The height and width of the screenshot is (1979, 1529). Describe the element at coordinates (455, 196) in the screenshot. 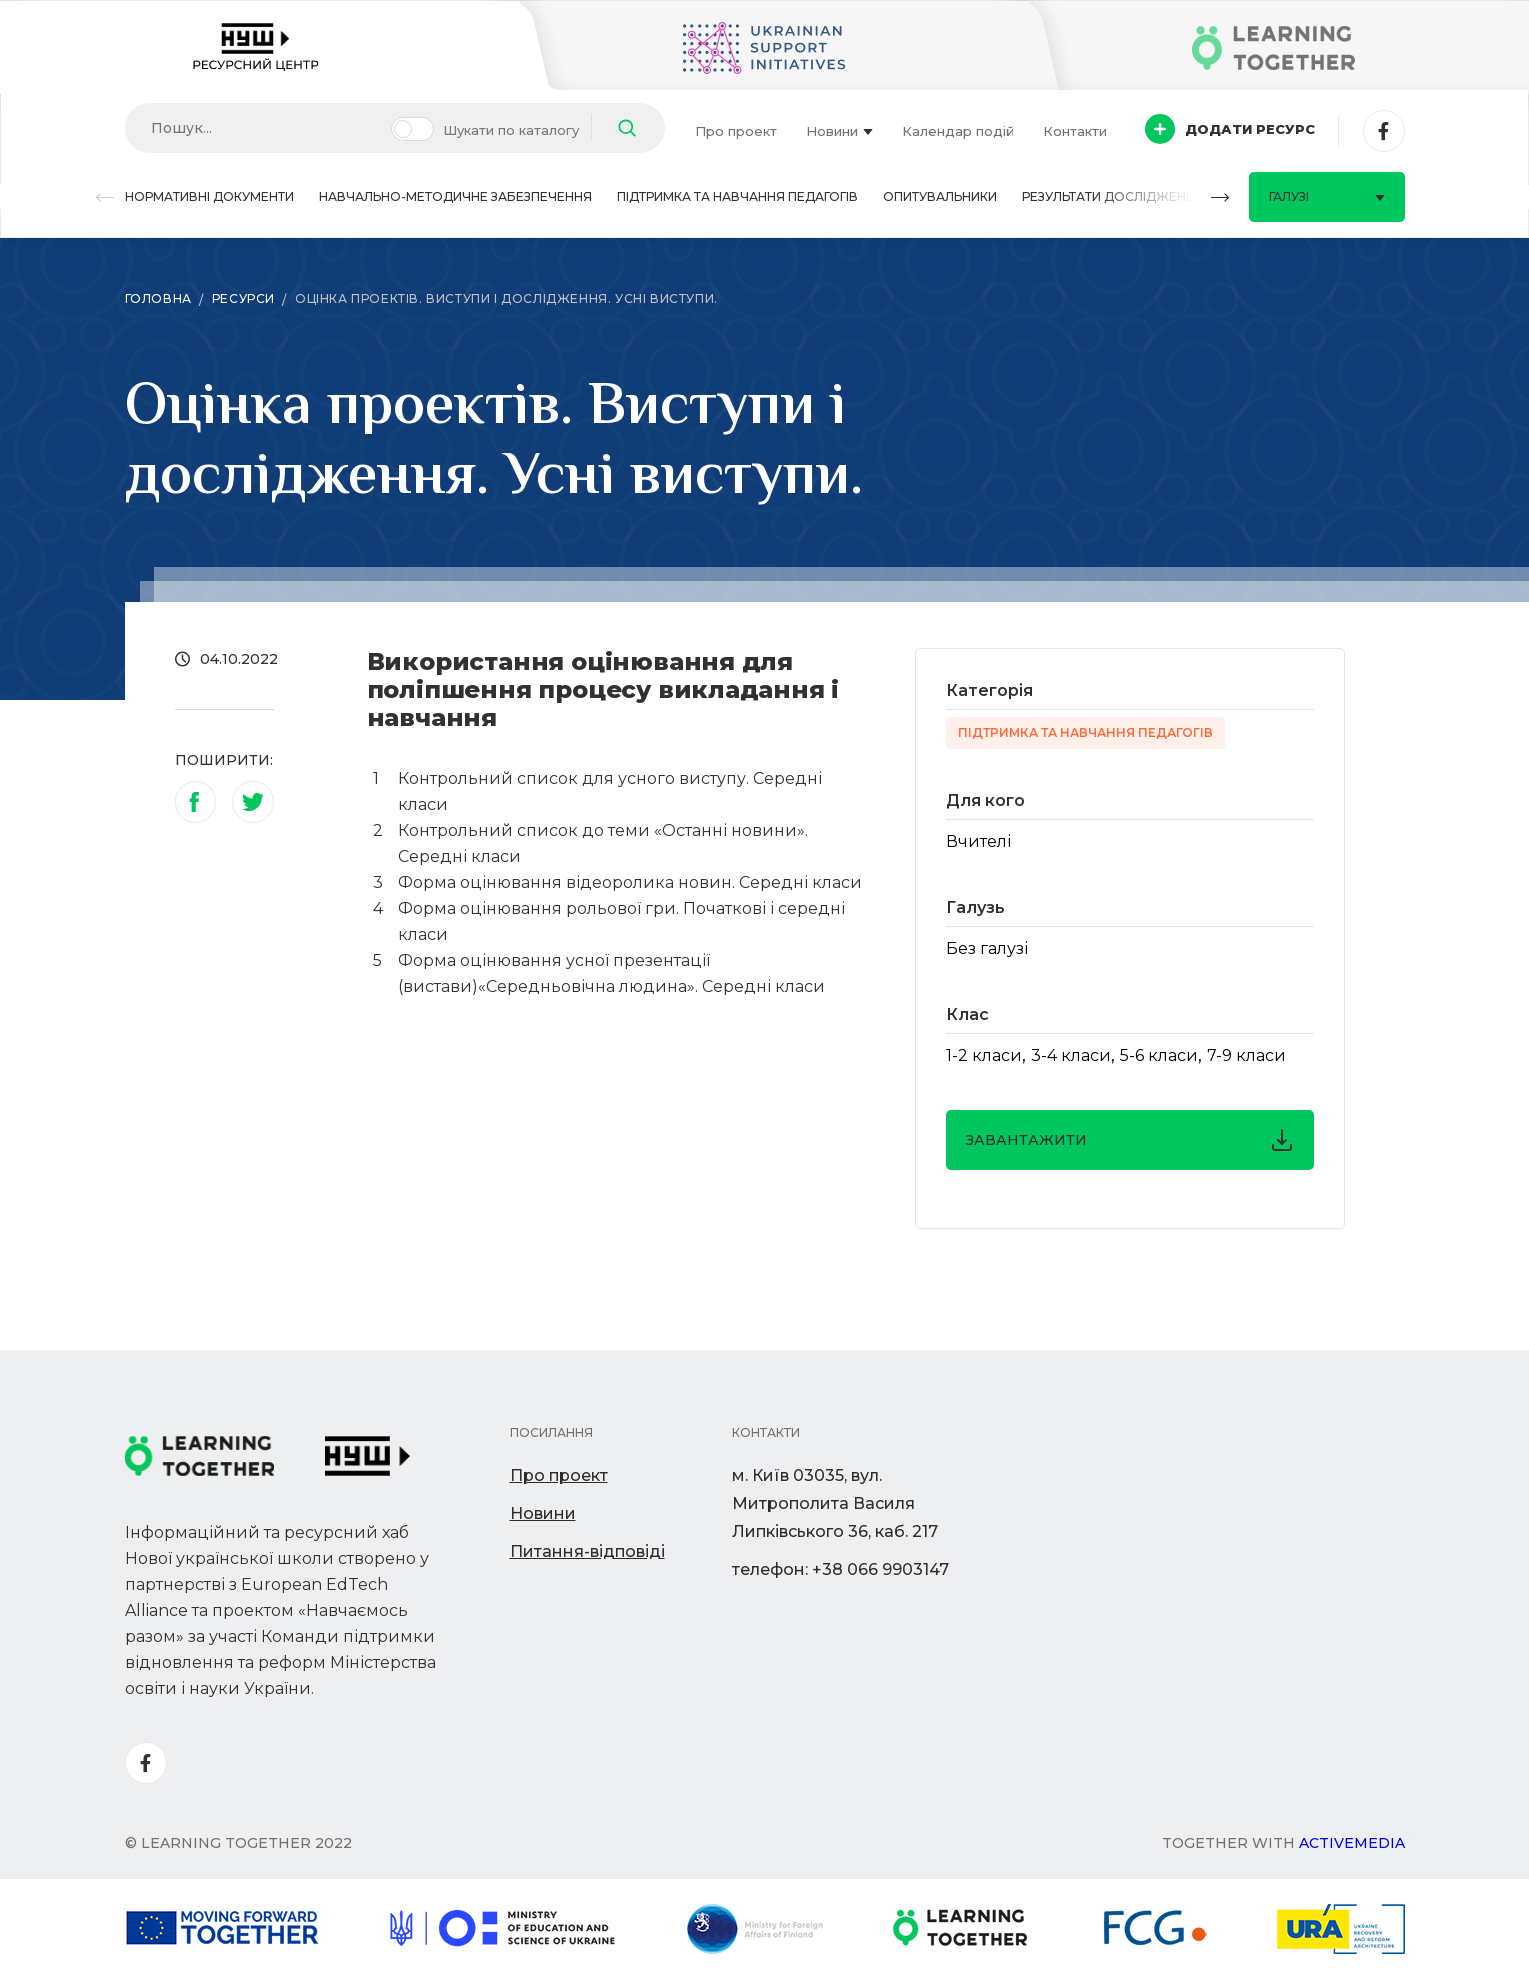

I see `Навчально-методичне забезпечення` at that location.